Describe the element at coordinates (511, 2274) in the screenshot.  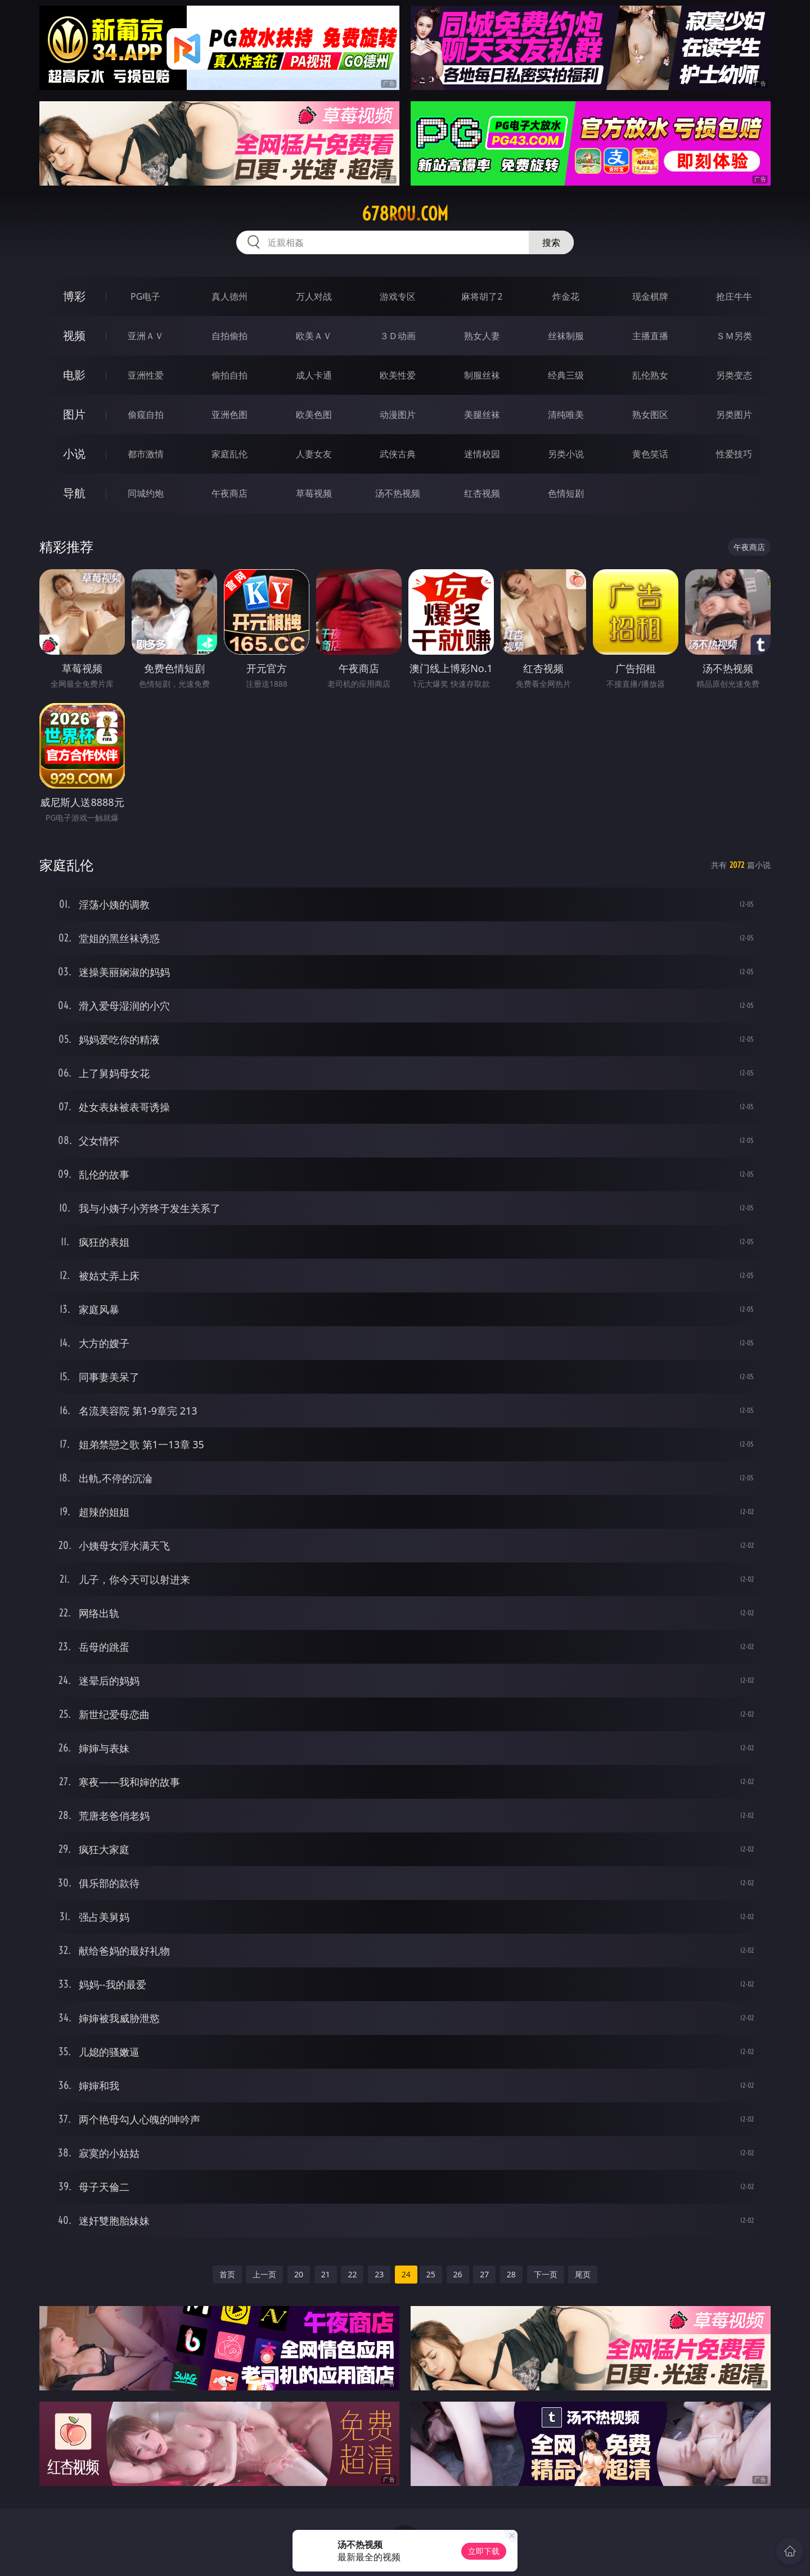
I see `28` at that location.